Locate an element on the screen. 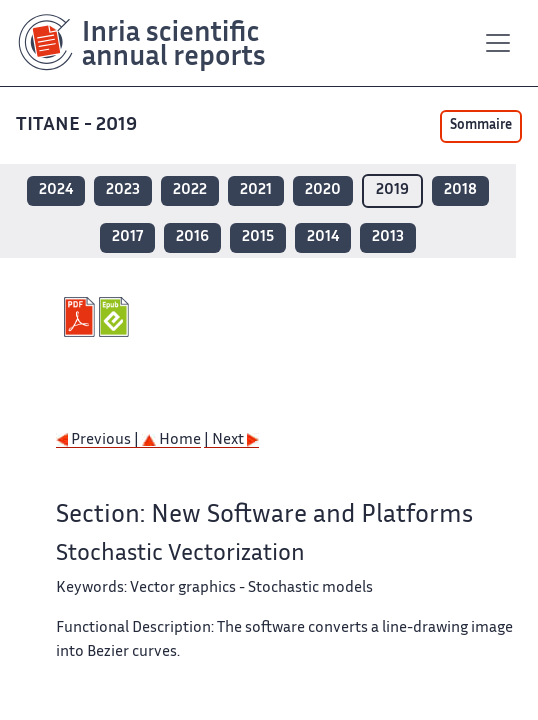  Previous | is located at coordinates (99, 440).